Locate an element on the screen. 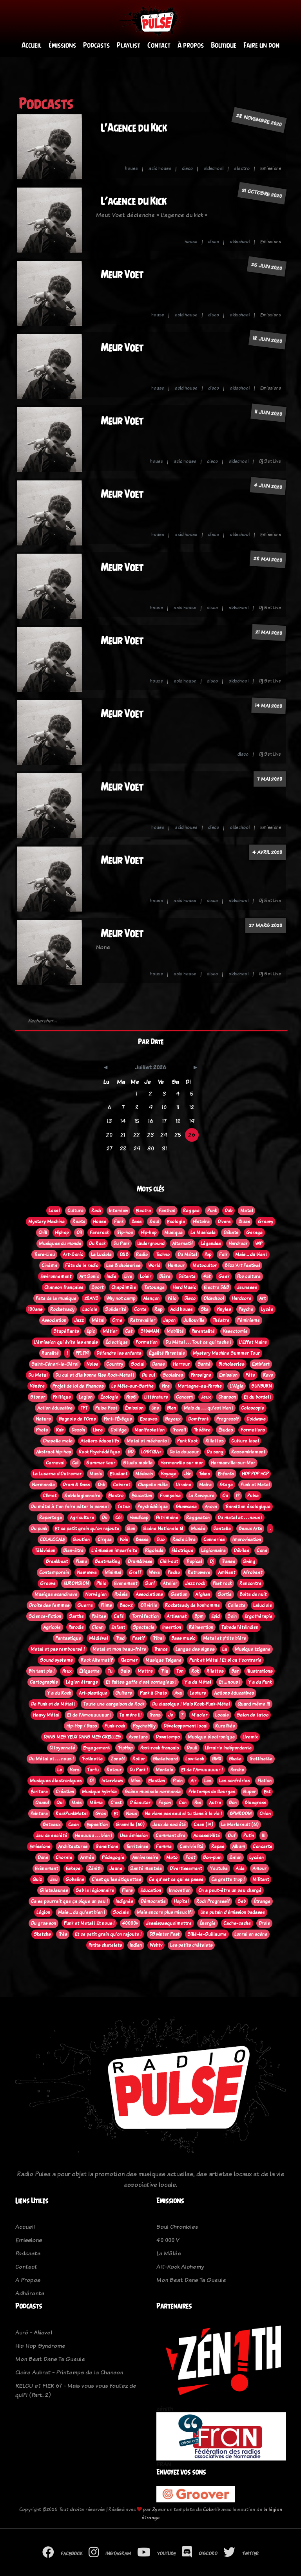 This screenshot has height=2576, width=301. Chanson française is located at coordinates (63, 1287).